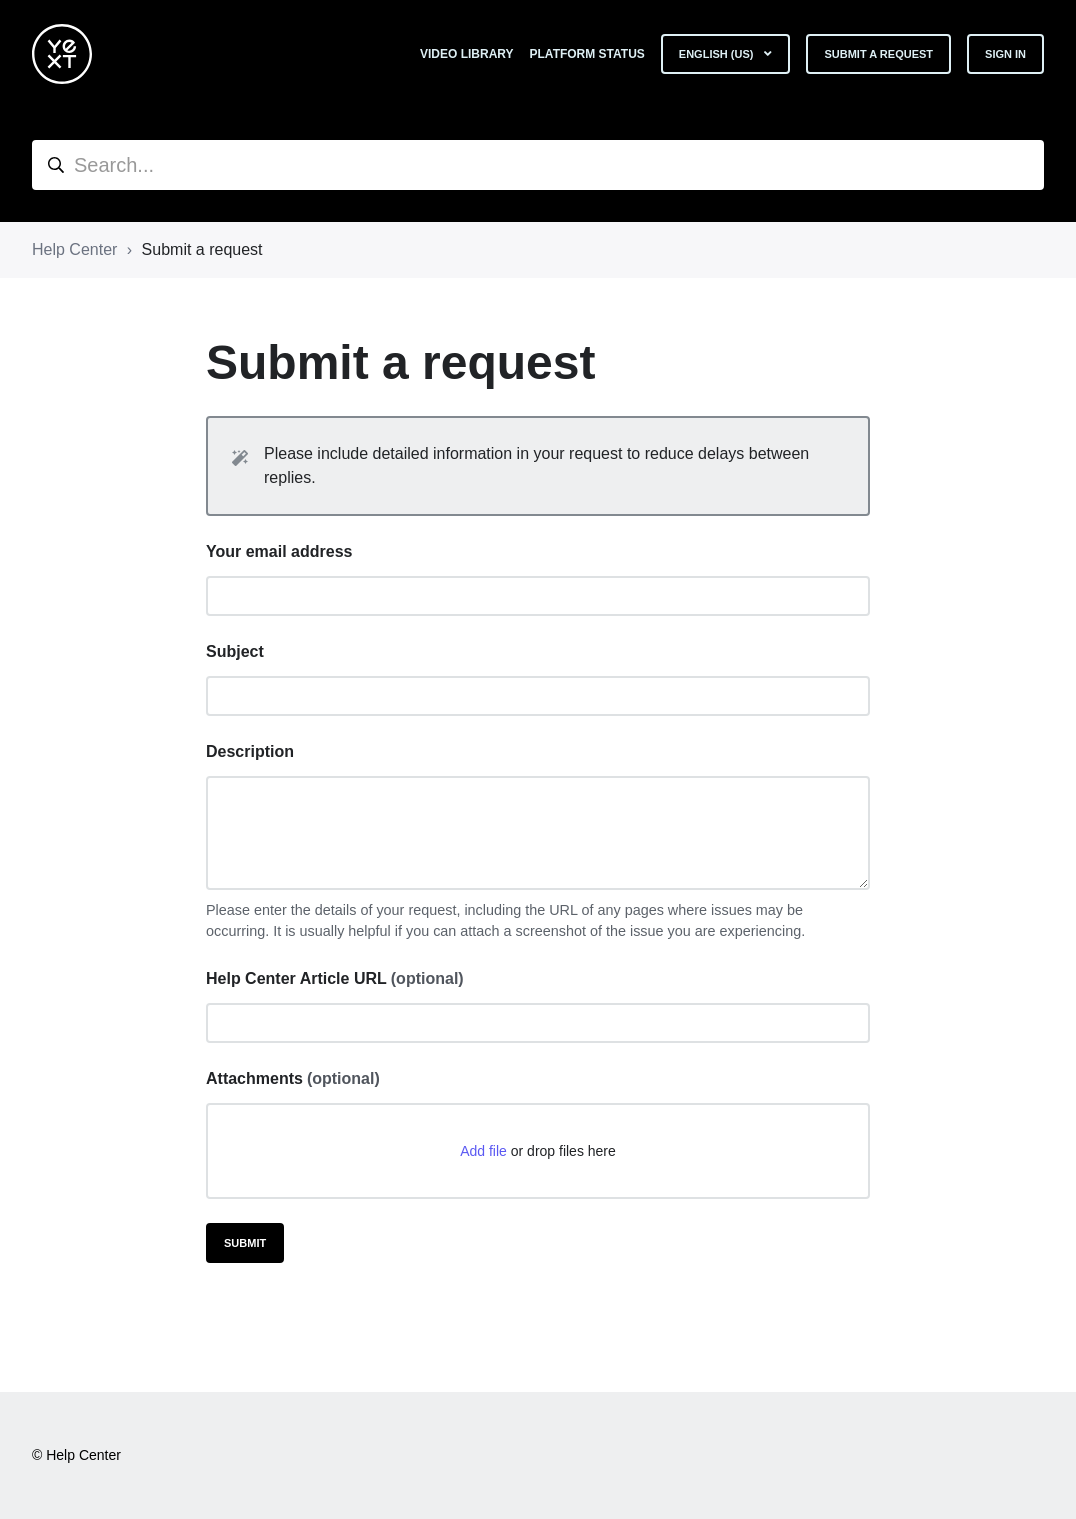 Image resolution: width=1076 pixels, height=1519 pixels. Describe the element at coordinates (718, 54) in the screenshot. I see `English (US)` at that location.